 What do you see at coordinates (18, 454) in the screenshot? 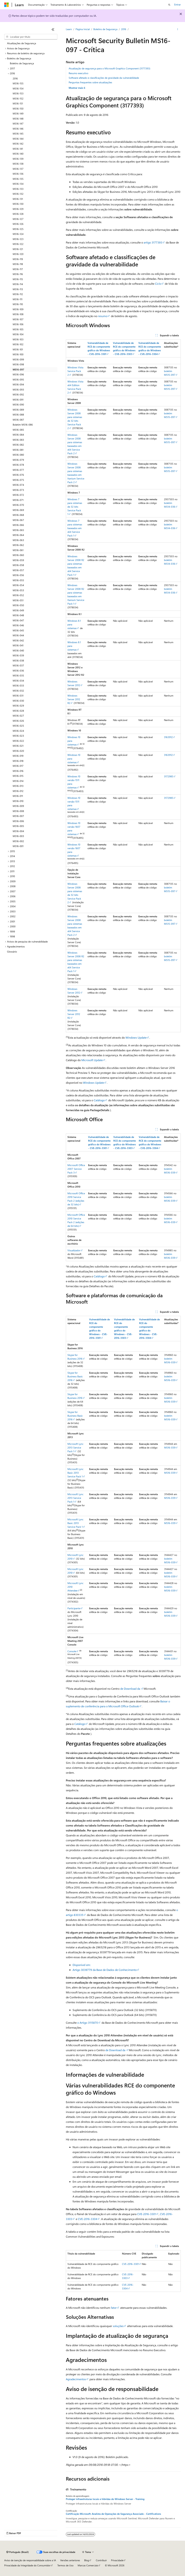
I see `MS16-080 [treeitem]` at bounding box center [18, 454].